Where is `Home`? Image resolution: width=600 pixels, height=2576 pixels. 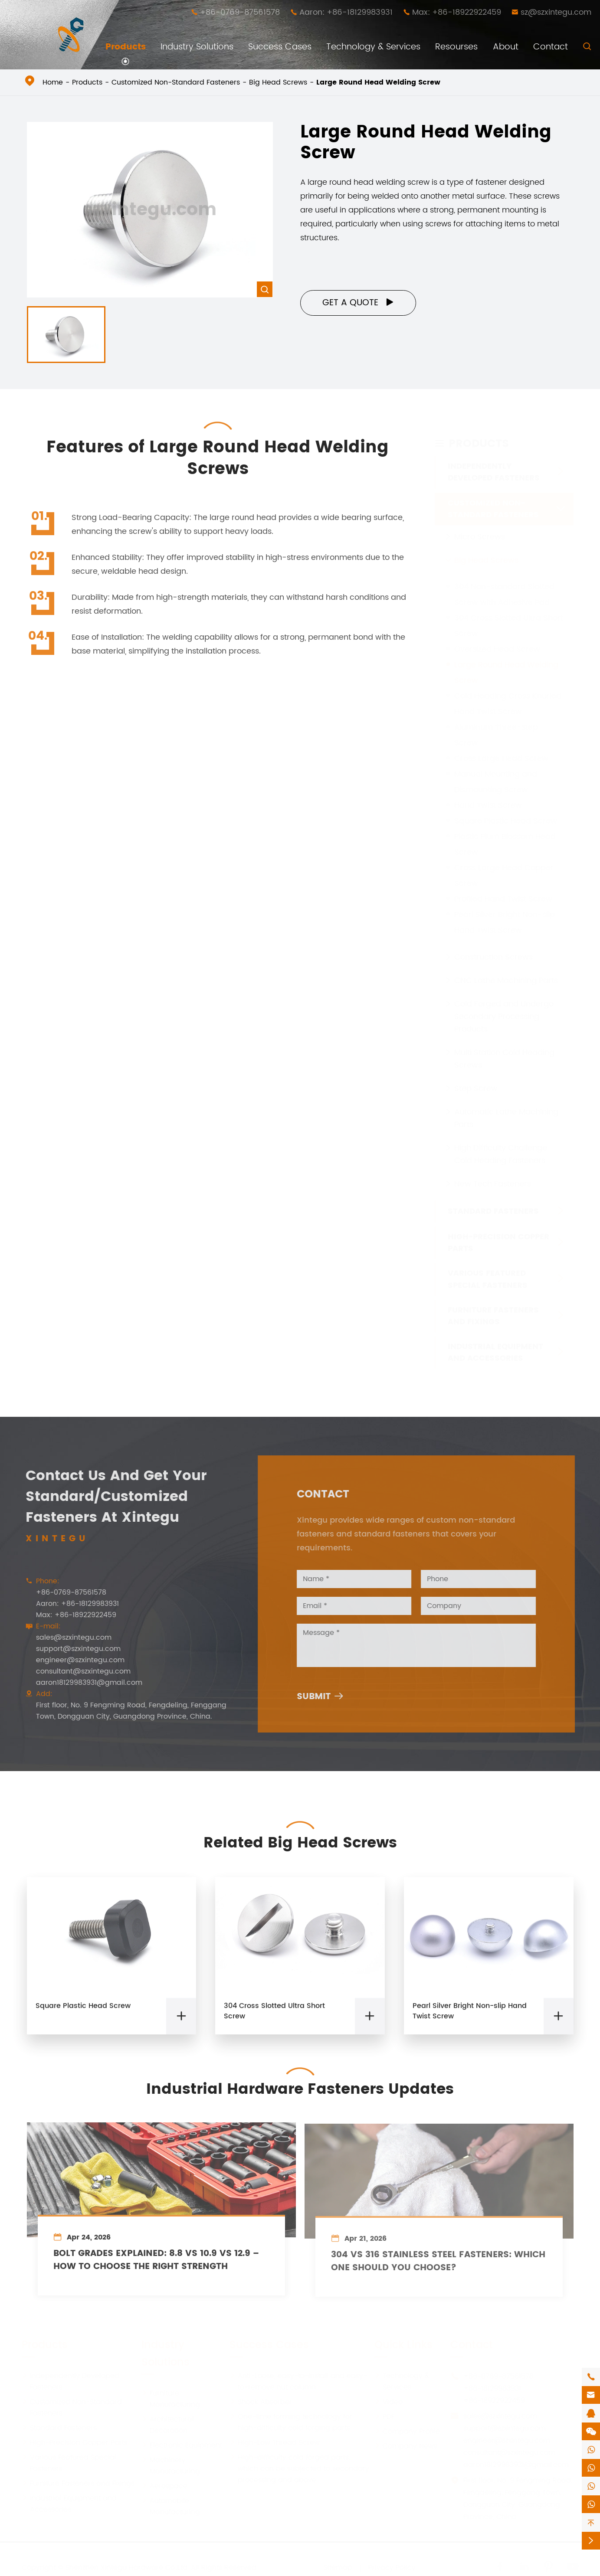
Home is located at coordinates (53, 82).